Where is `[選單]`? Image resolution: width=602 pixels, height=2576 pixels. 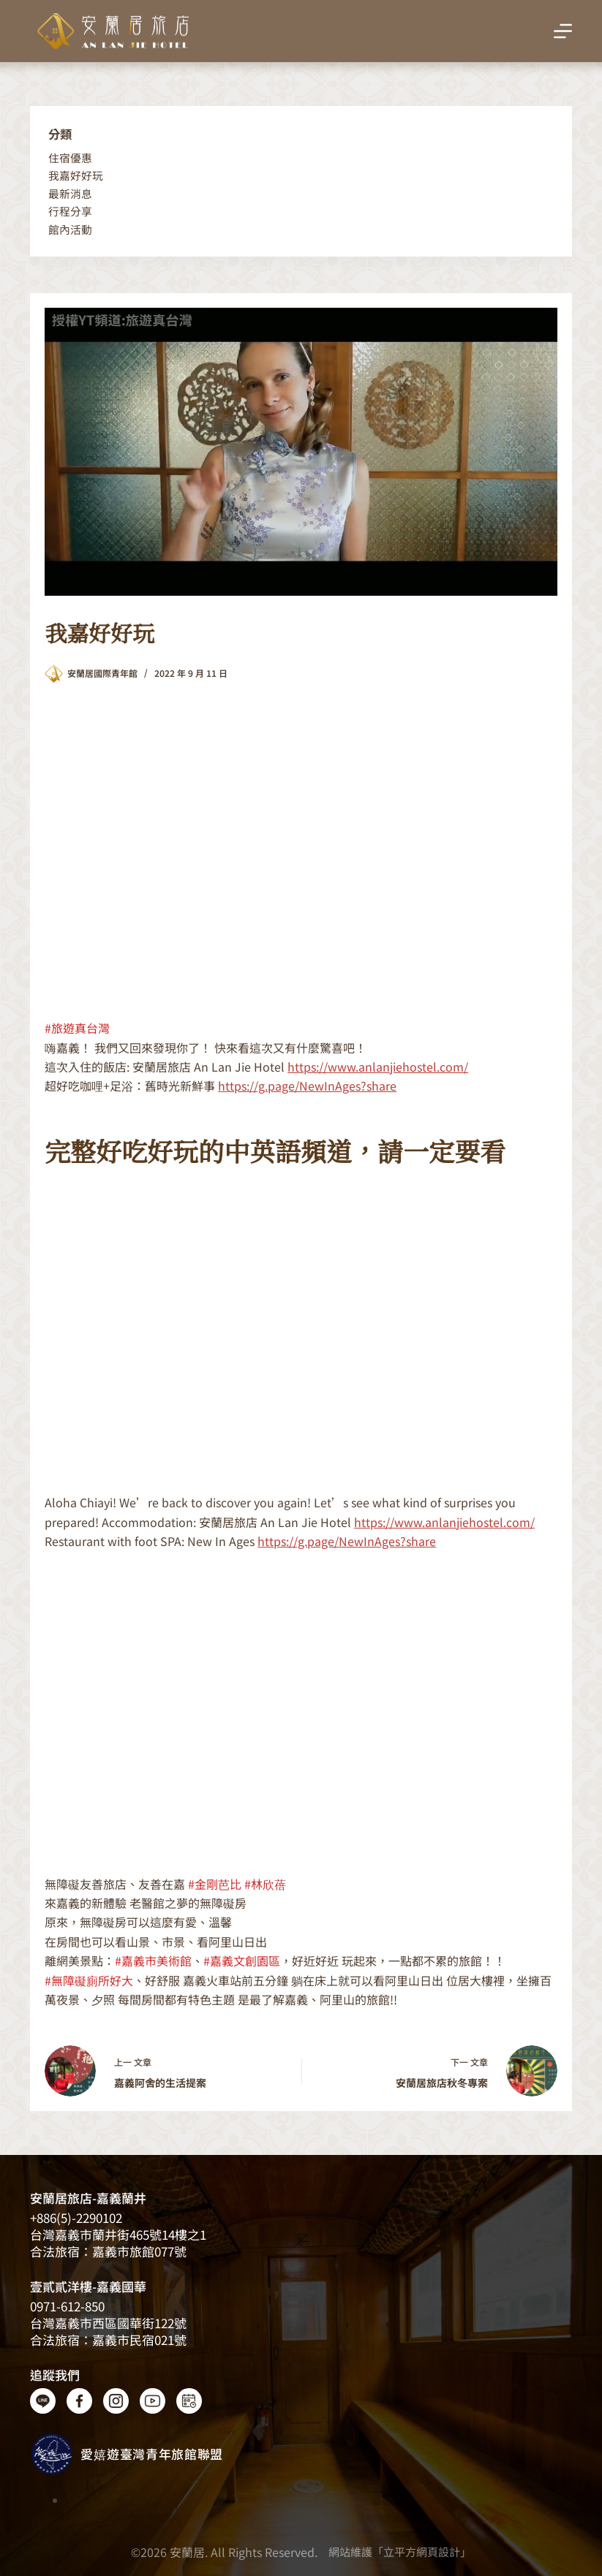
[選單] is located at coordinates (563, 31).